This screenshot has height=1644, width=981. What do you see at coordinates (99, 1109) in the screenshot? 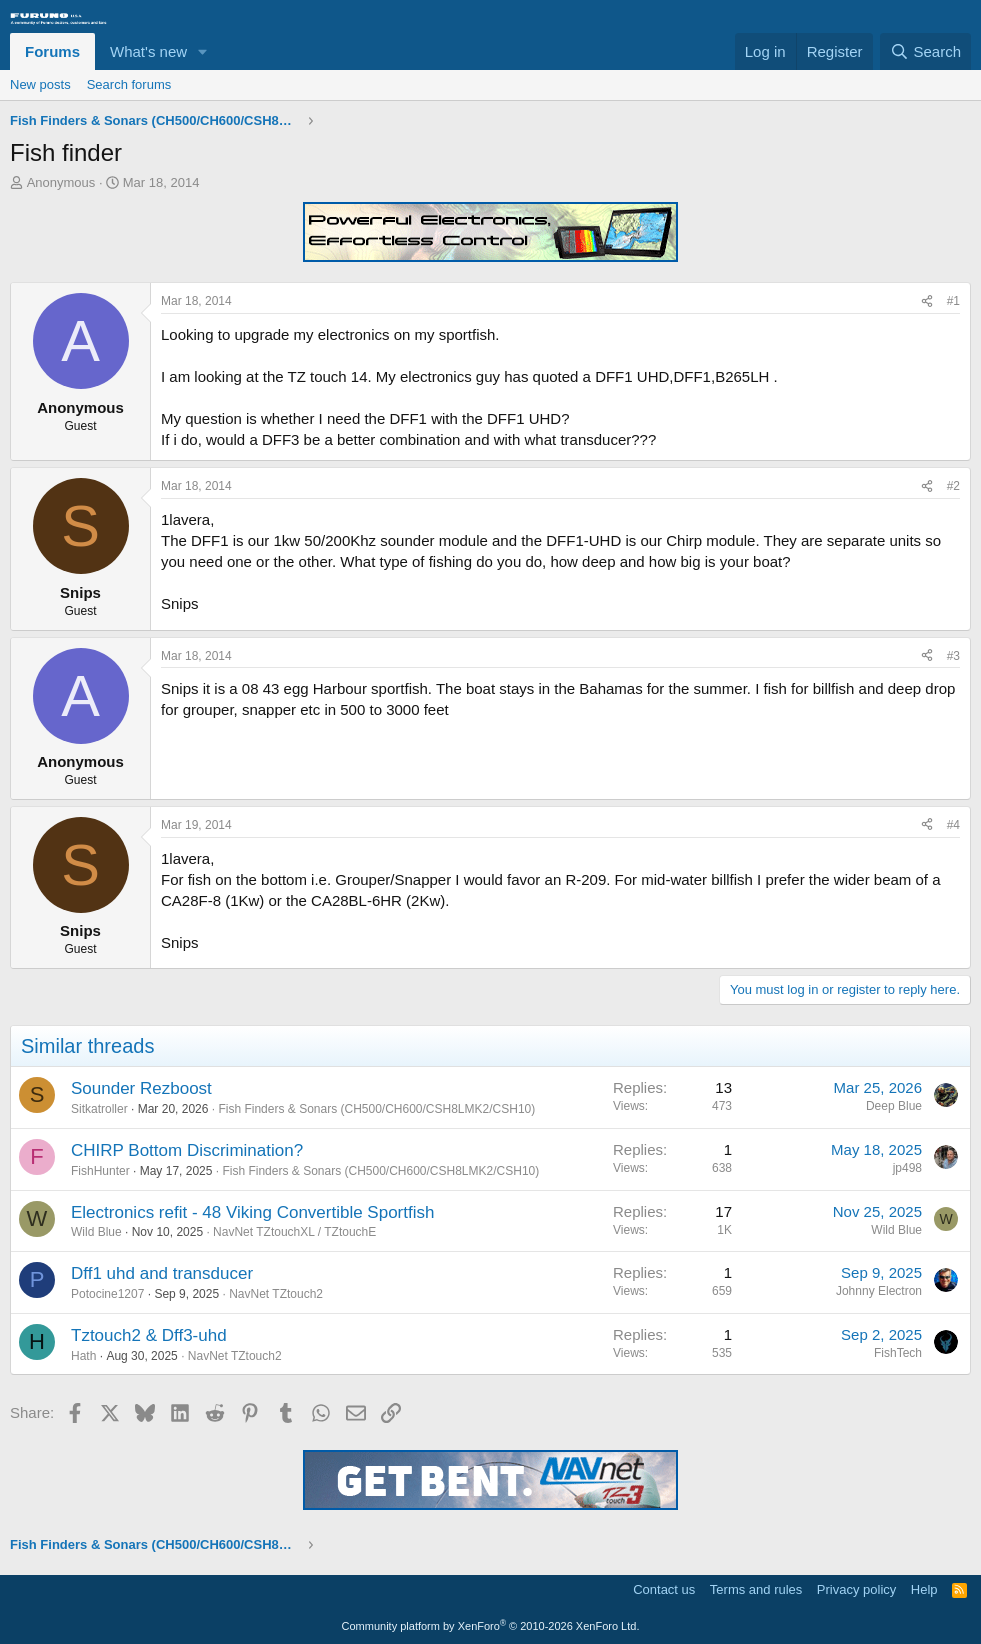
I see `Sitkatroller` at bounding box center [99, 1109].